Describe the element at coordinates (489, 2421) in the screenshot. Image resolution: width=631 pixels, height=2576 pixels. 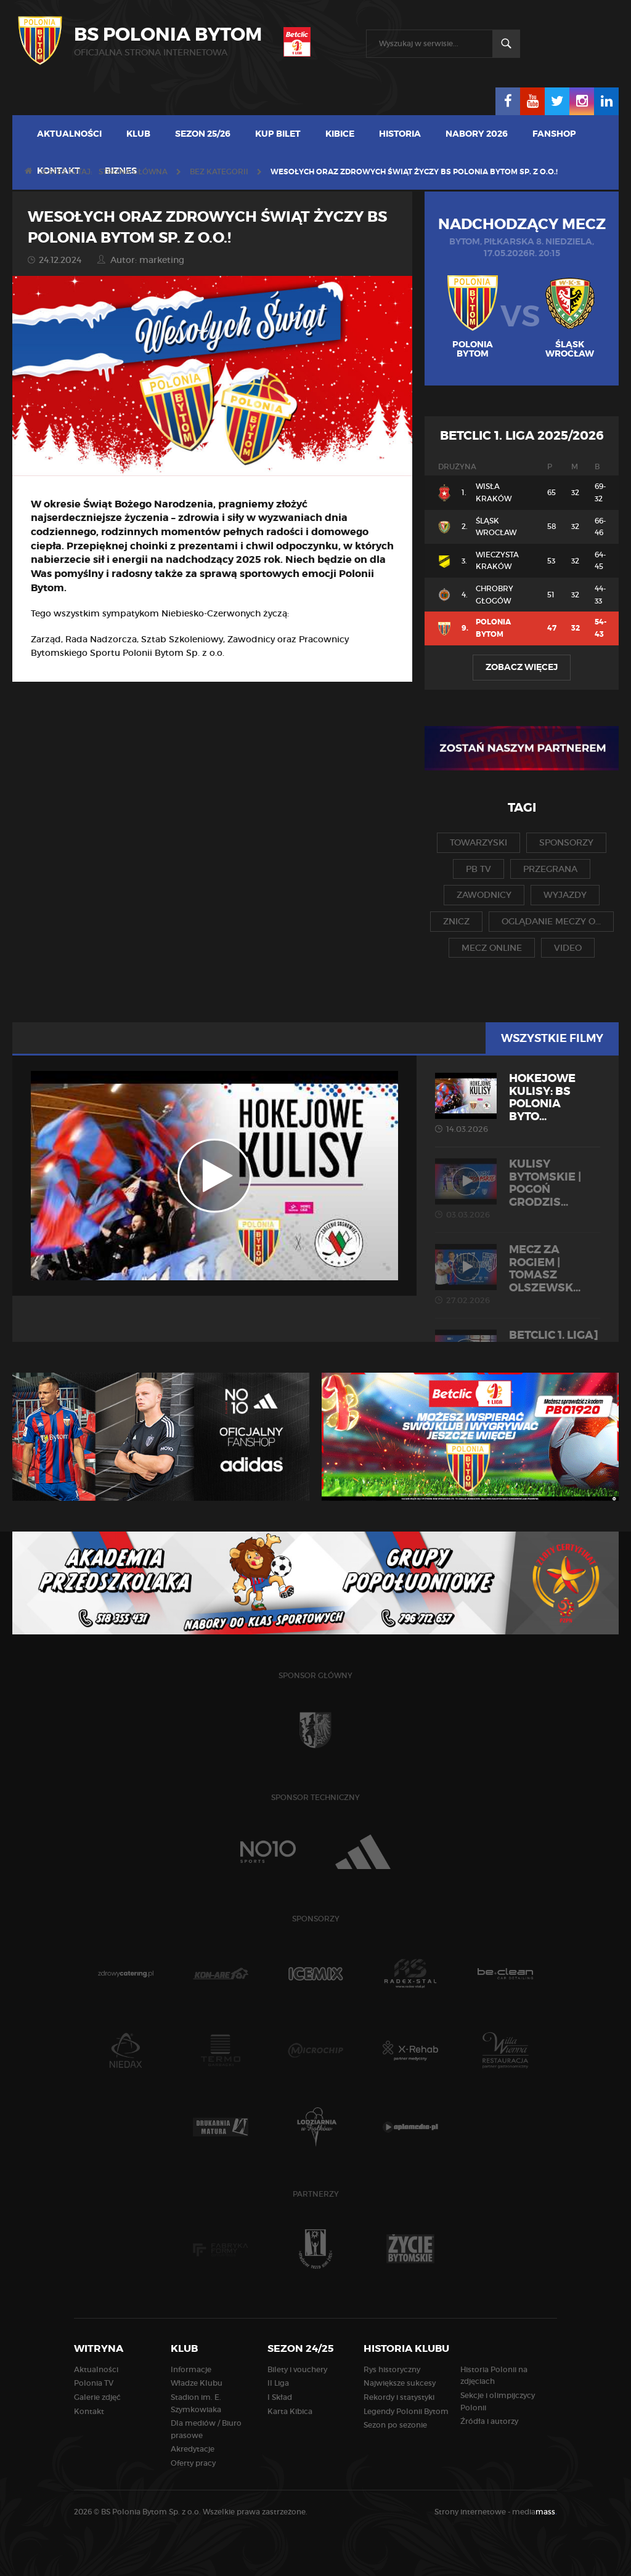
I see `Źródła i autorzy` at that location.